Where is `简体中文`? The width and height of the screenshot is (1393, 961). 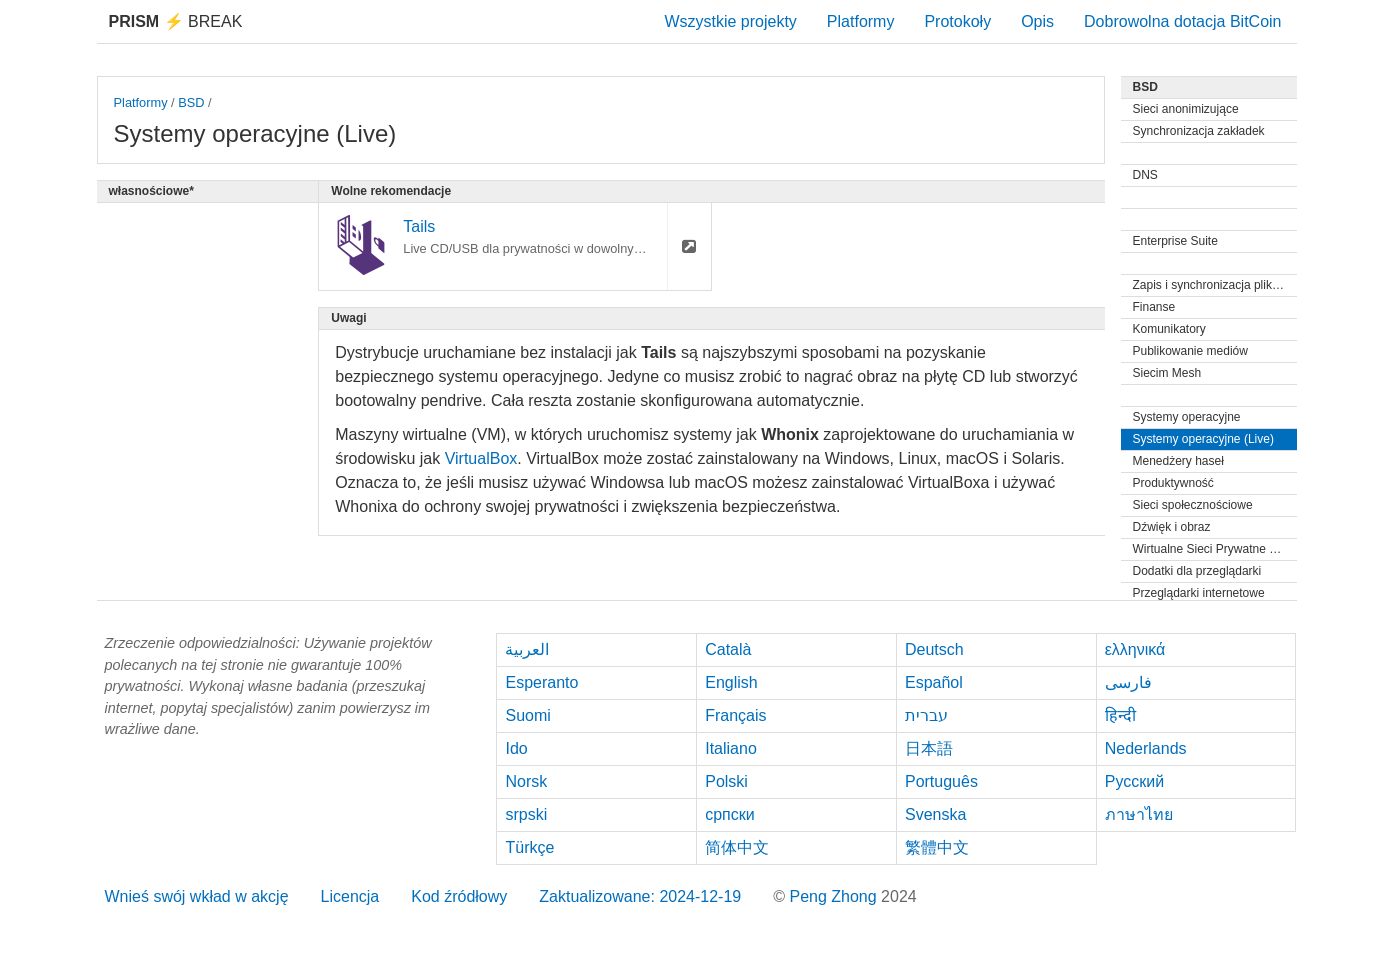 简体中文 is located at coordinates (737, 847).